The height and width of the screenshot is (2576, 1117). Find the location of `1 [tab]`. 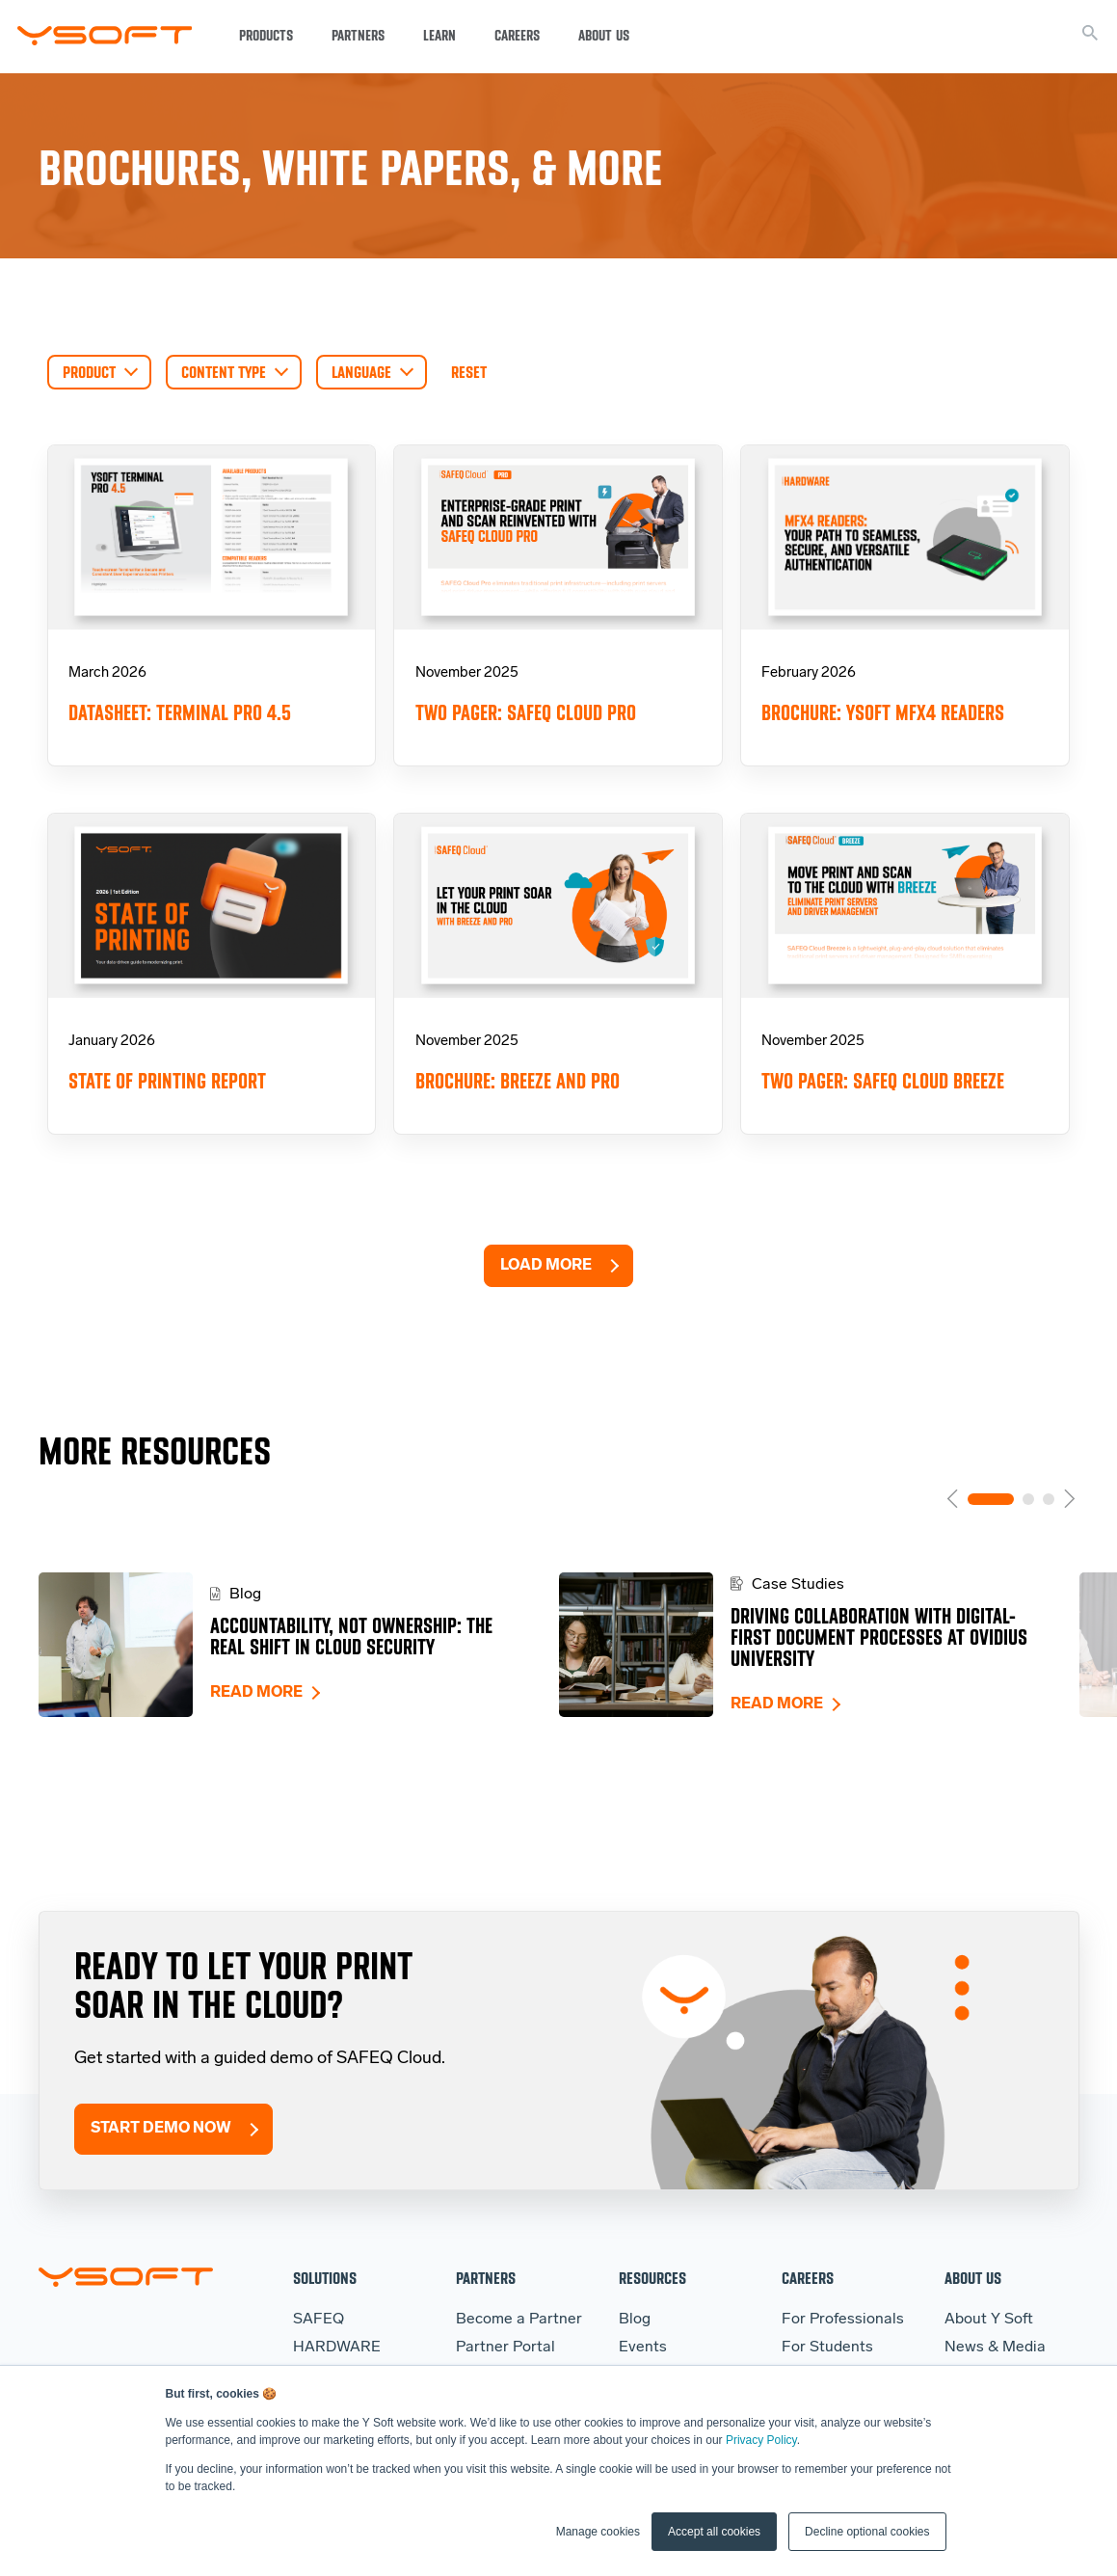

1 [tab] is located at coordinates (991, 1499).